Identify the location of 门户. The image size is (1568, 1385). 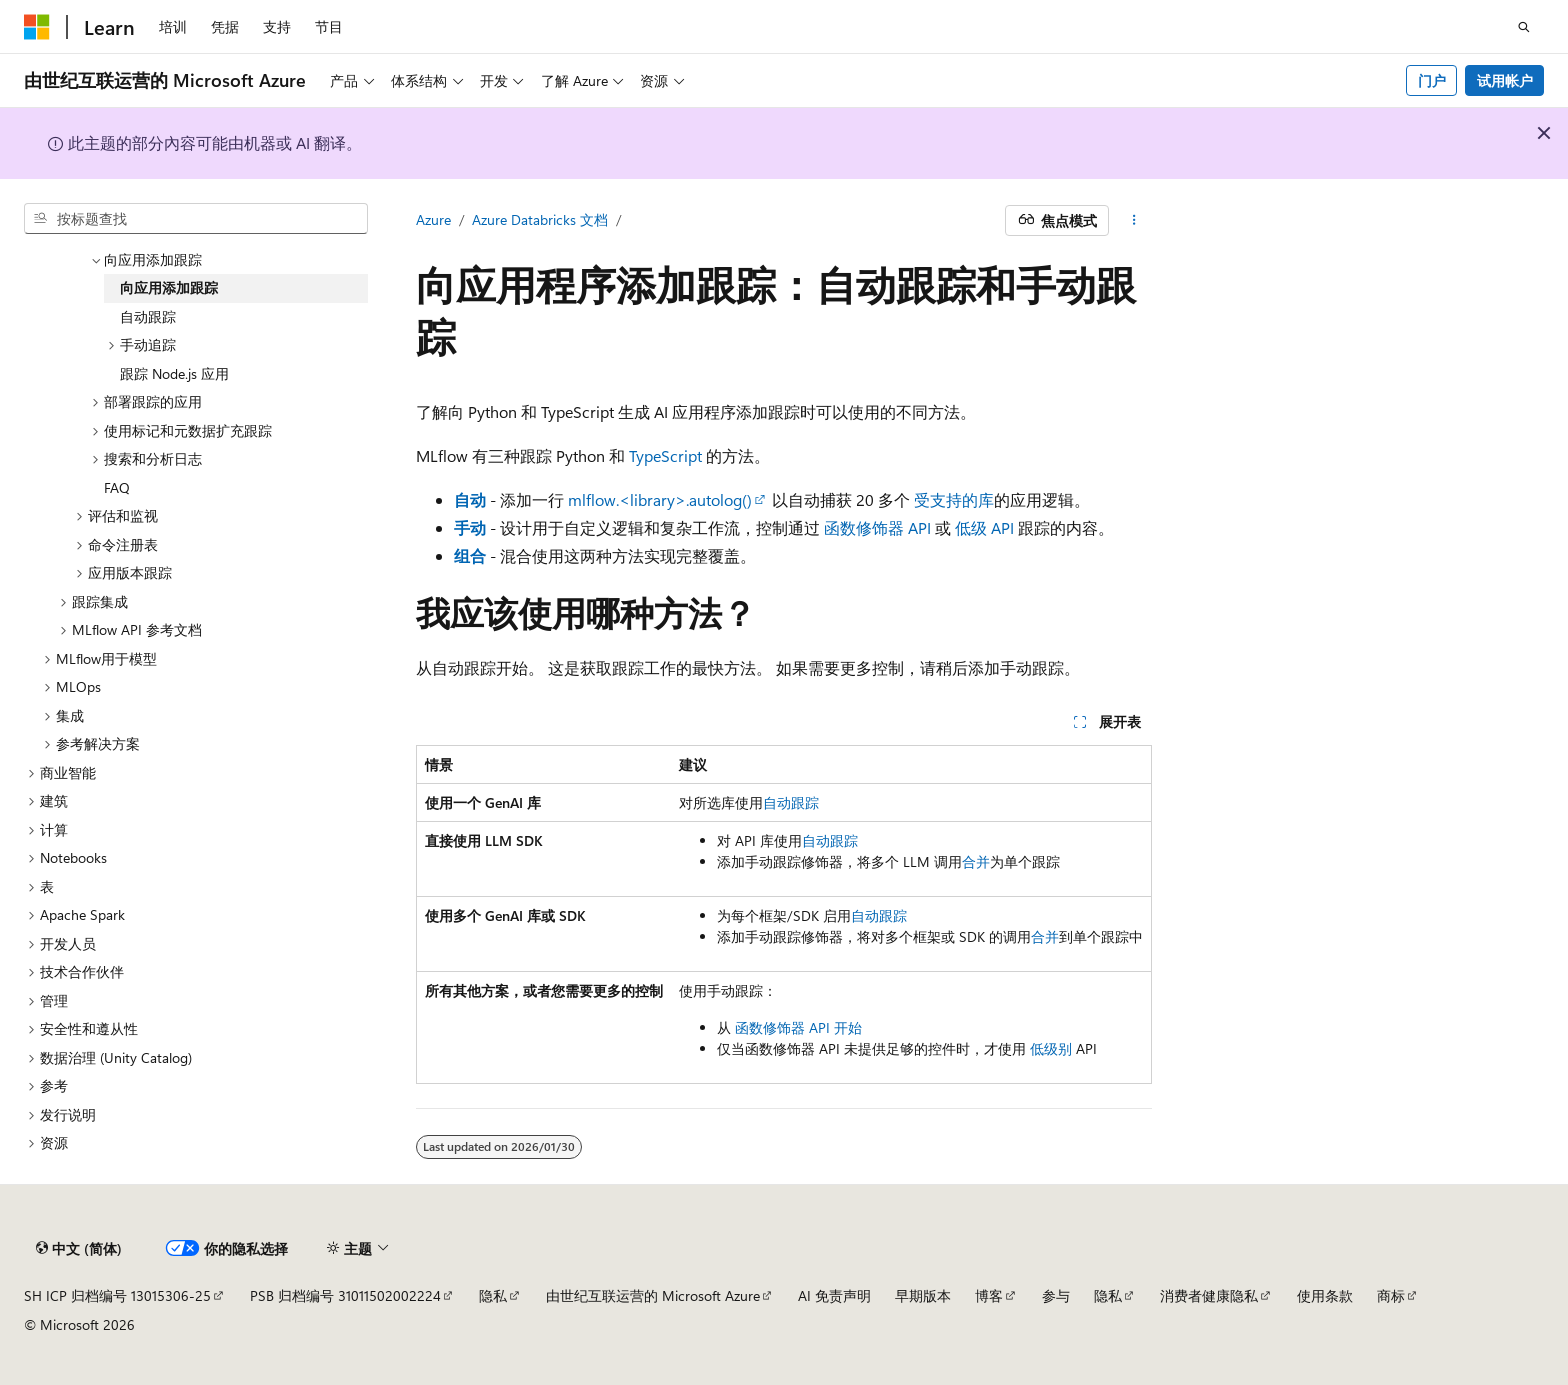
(1432, 80).